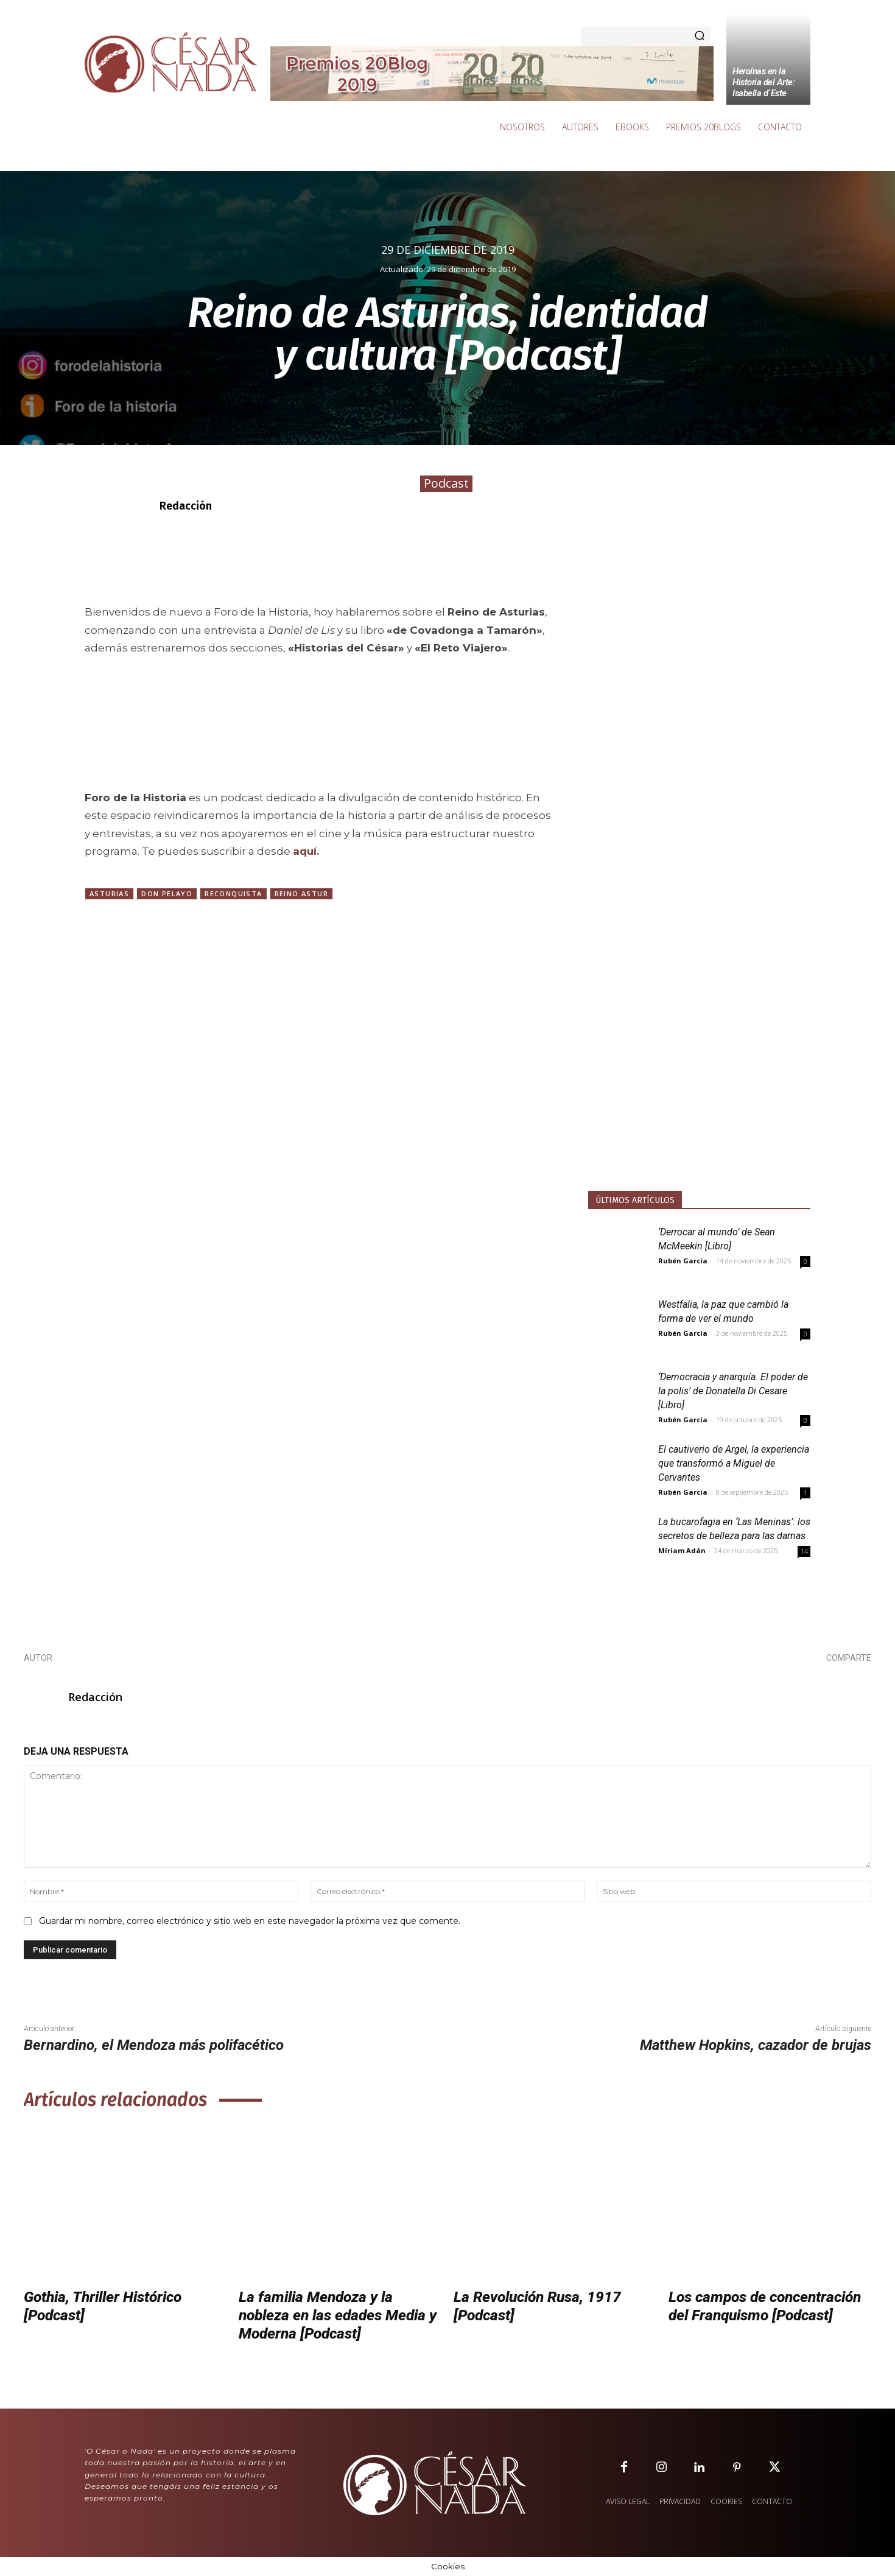  I want to click on La familia Mendoza y la nobleza en las edades Media y Moderna [Podcast], so click(335, 2315).